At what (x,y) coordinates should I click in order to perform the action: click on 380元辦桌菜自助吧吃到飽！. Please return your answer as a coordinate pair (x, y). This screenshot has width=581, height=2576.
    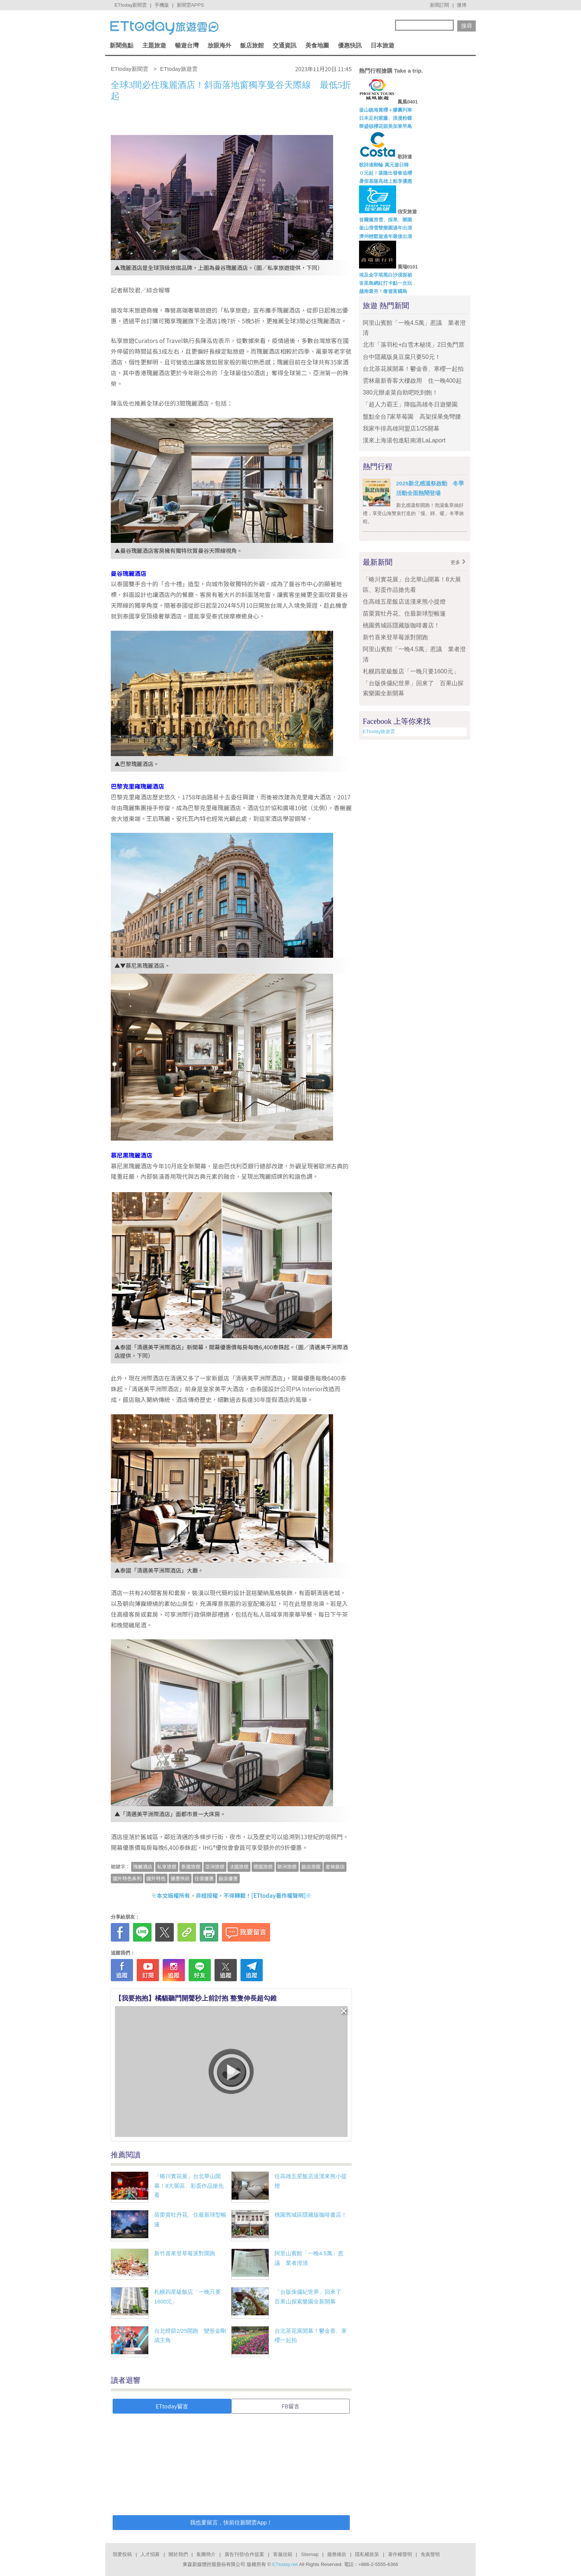
    Looking at the image, I should click on (400, 392).